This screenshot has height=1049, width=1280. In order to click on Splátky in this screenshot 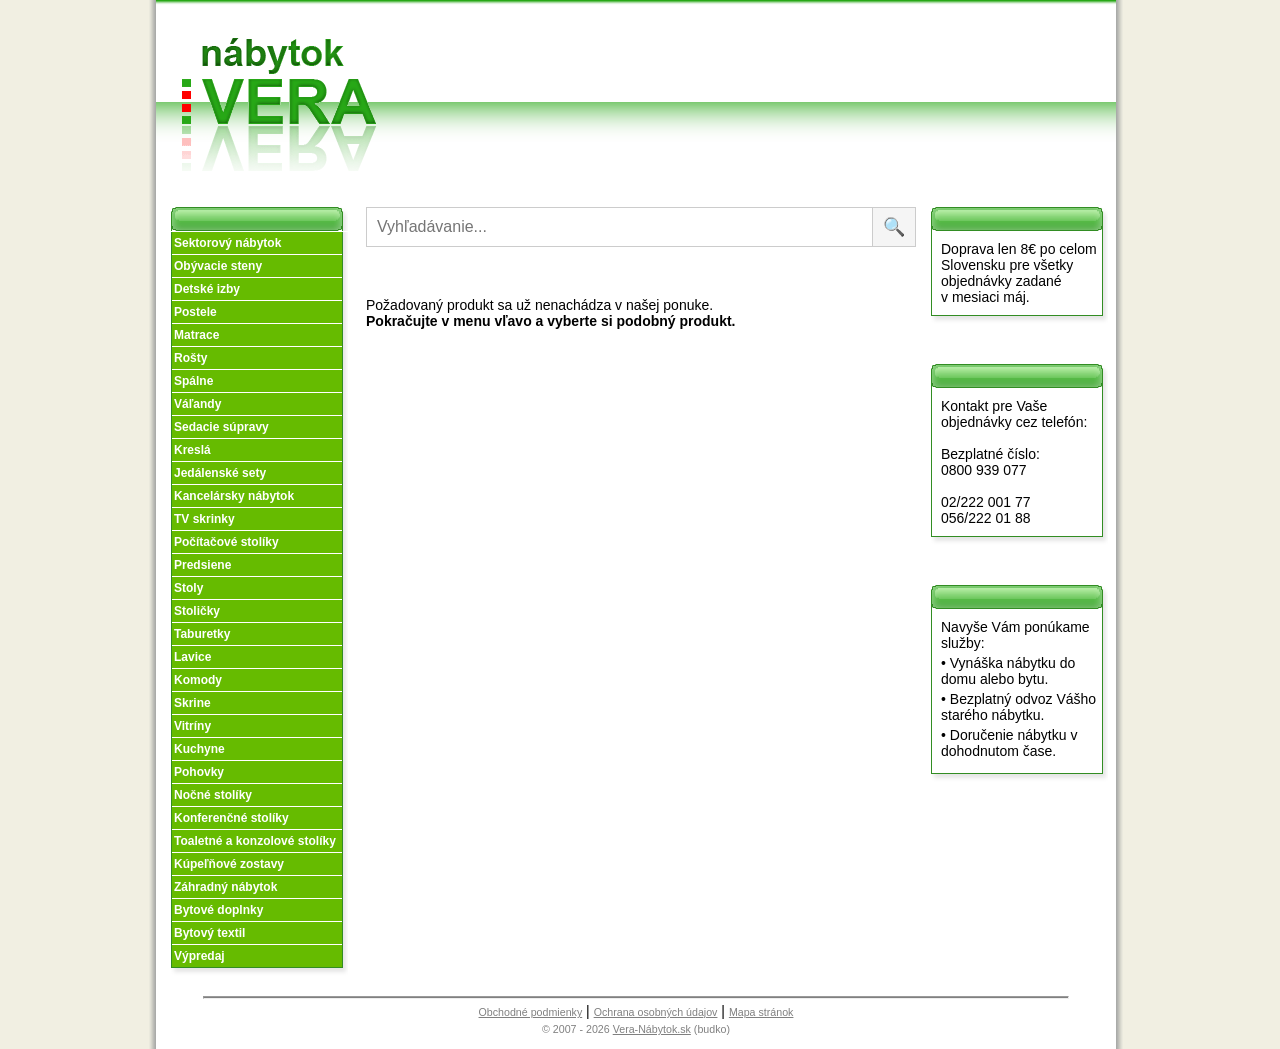, I will do `click(721, 63)`.